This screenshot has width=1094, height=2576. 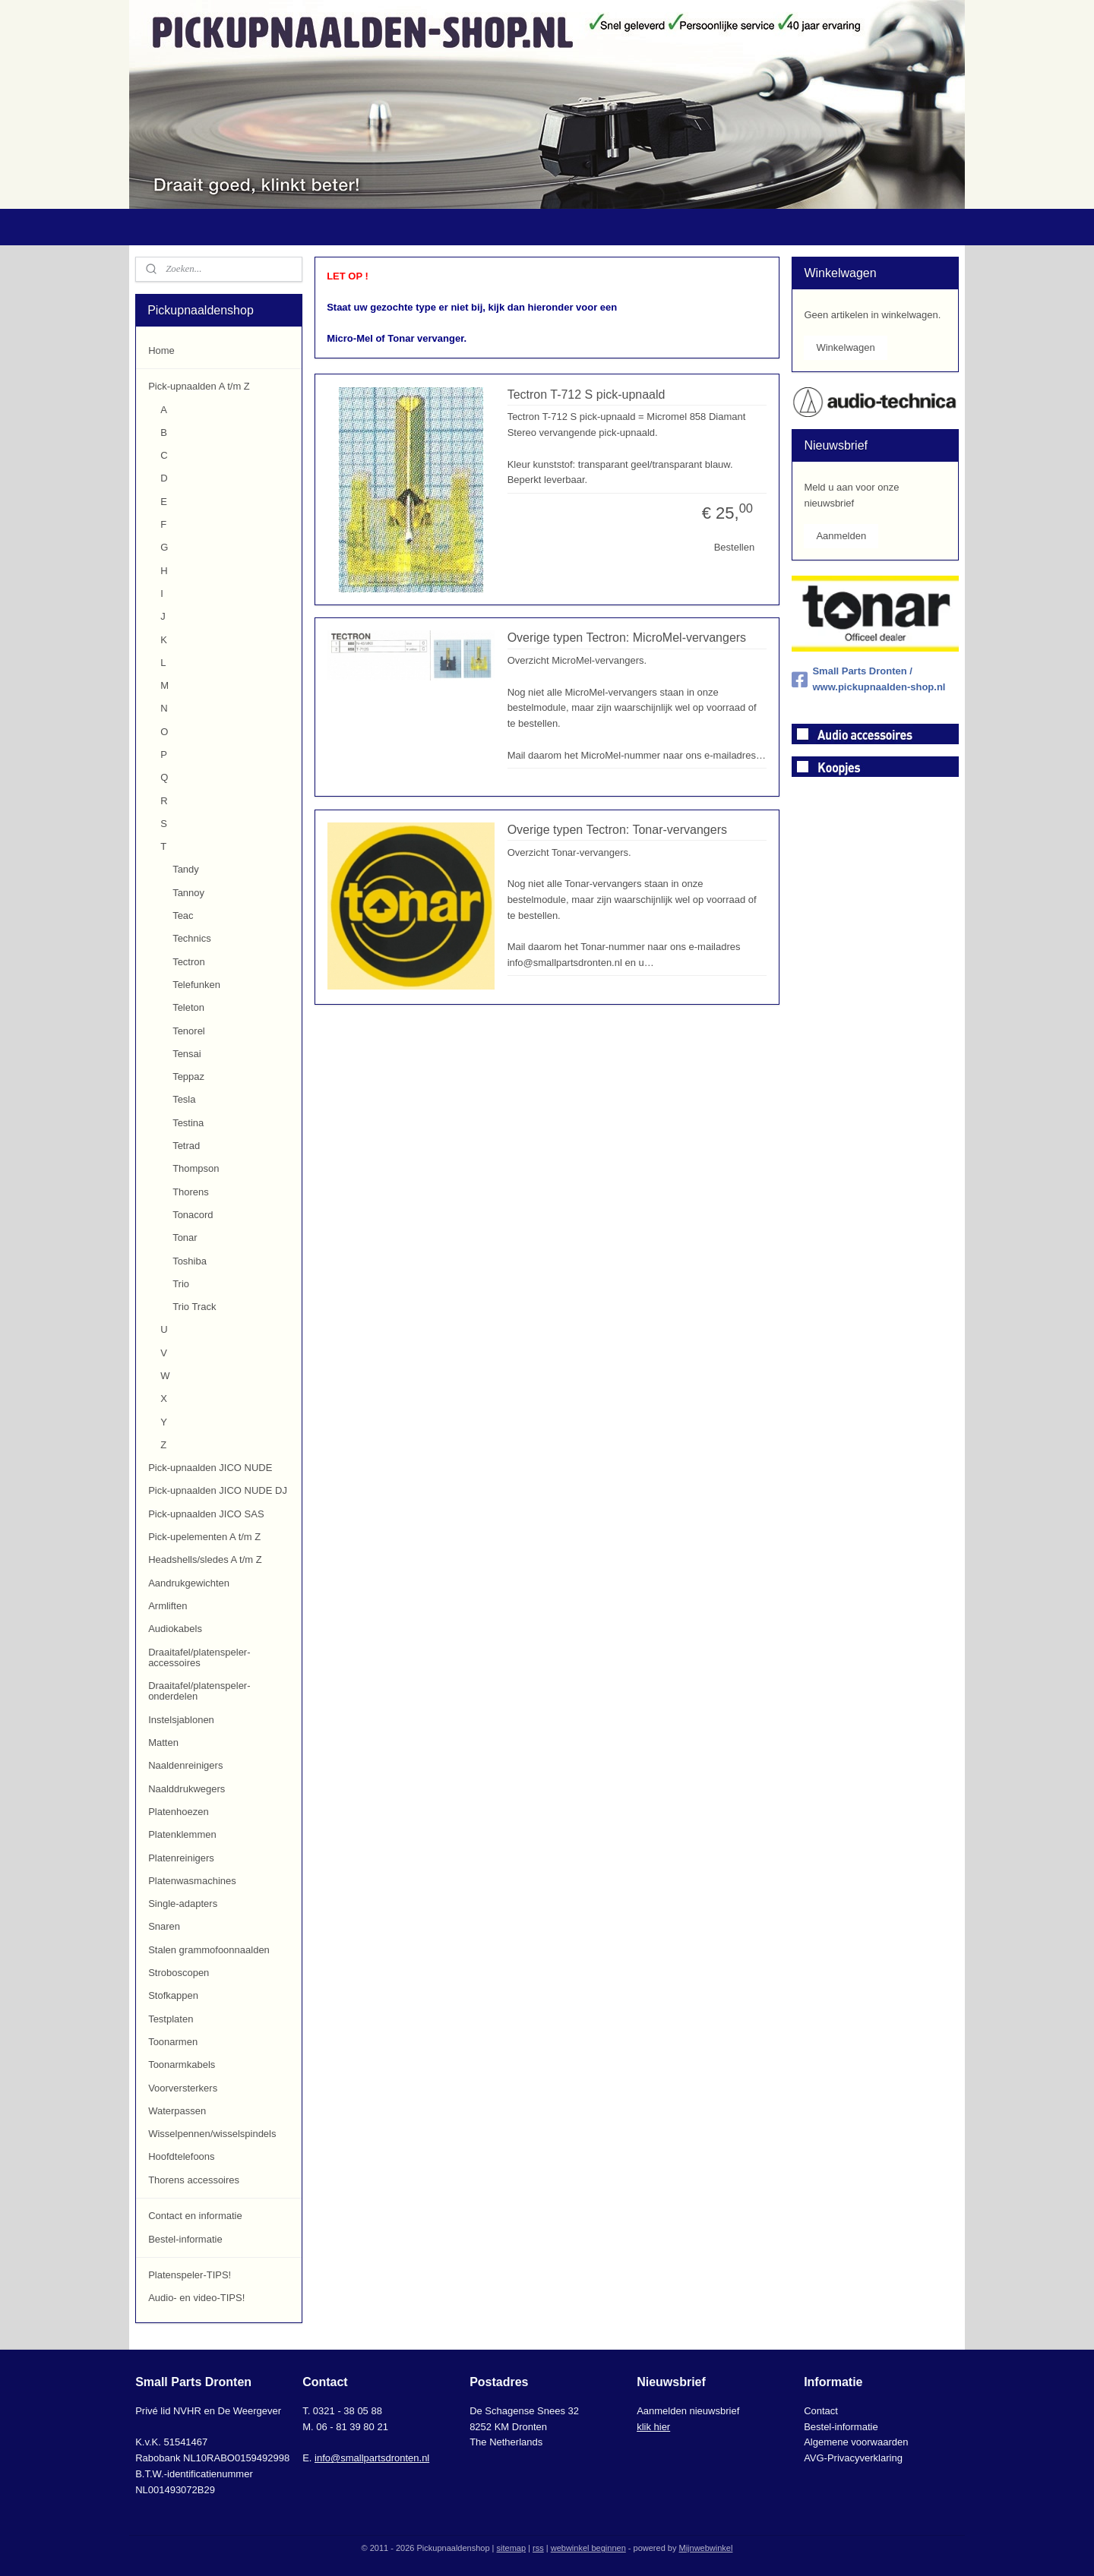 What do you see at coordinates (188, 1007) in the screenshot?
I see `Teleton` at bounding box center [188, 1007].